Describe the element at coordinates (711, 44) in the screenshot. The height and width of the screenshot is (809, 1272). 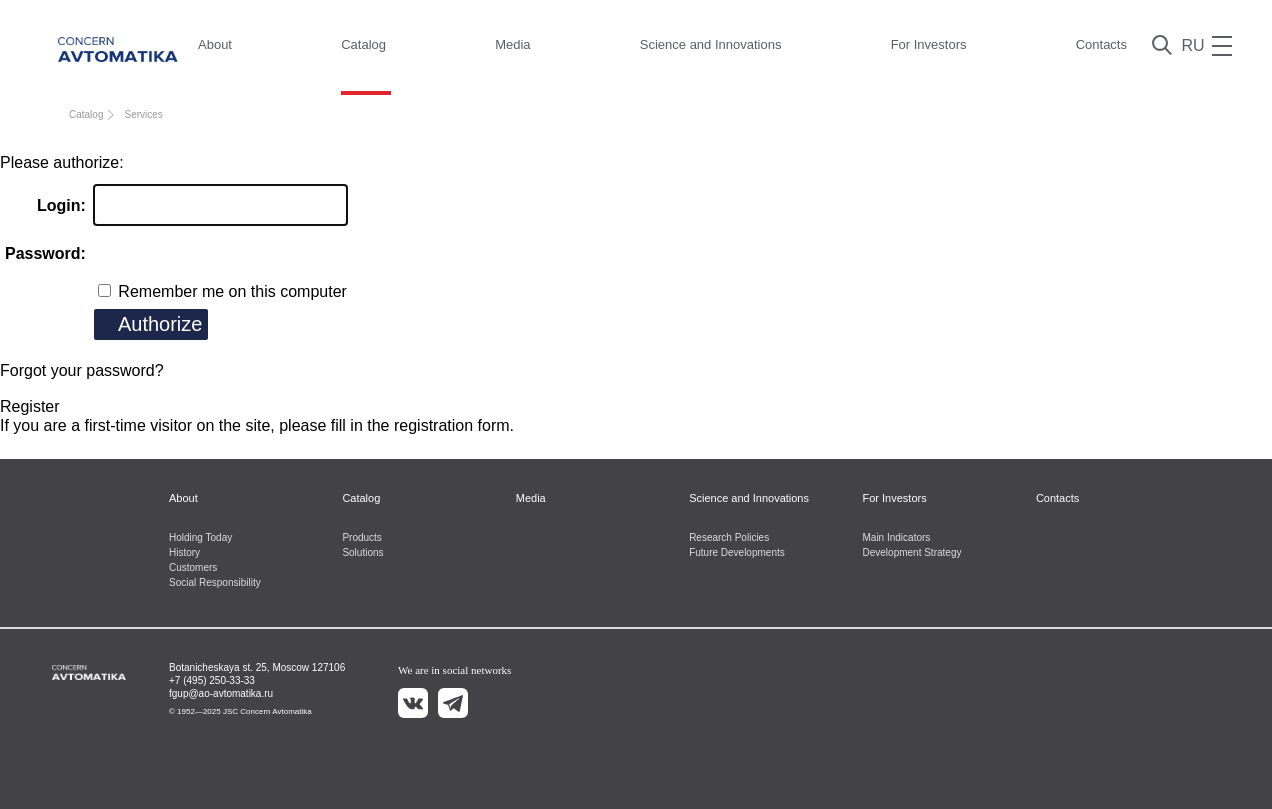
I see `Science and Innovations` at that location.